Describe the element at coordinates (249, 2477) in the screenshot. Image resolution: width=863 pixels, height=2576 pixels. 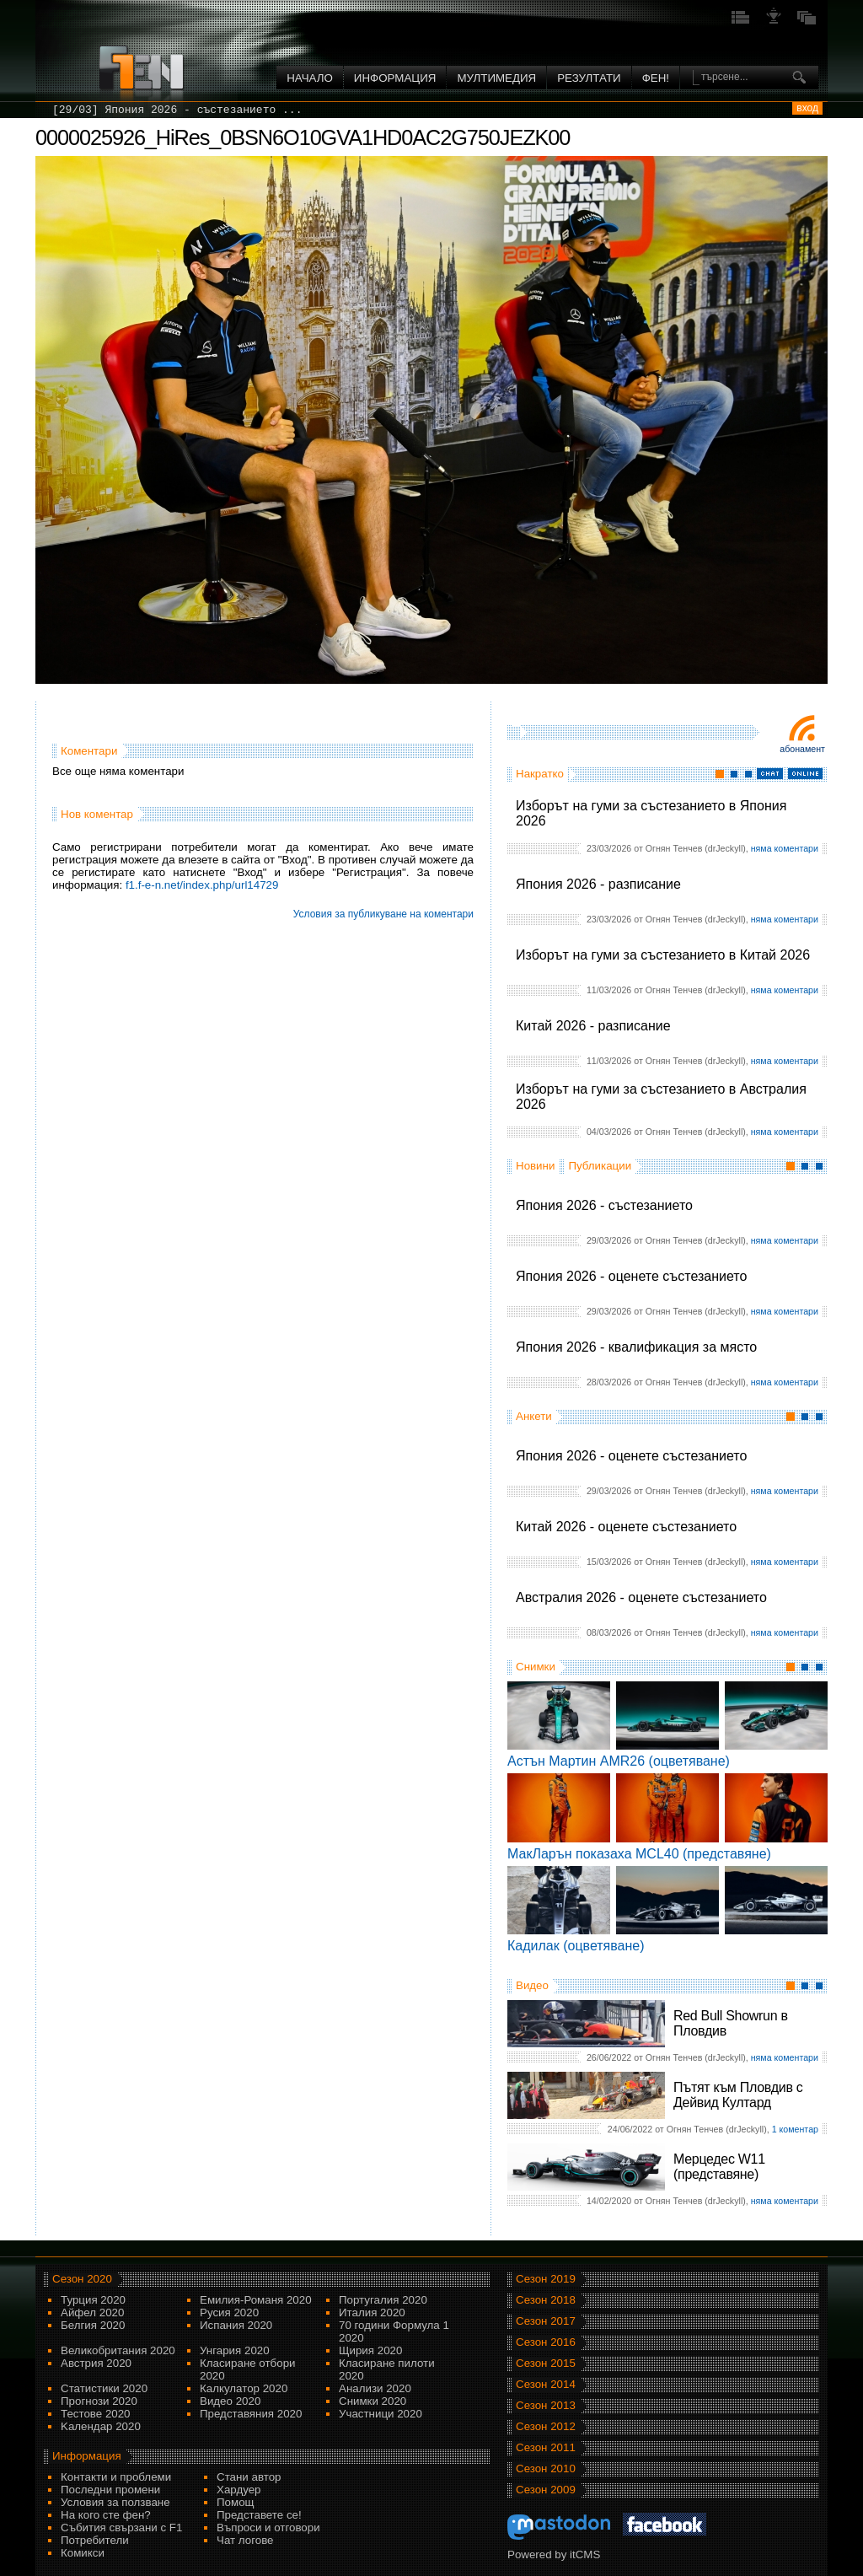
I see `Стани автор` at that location.